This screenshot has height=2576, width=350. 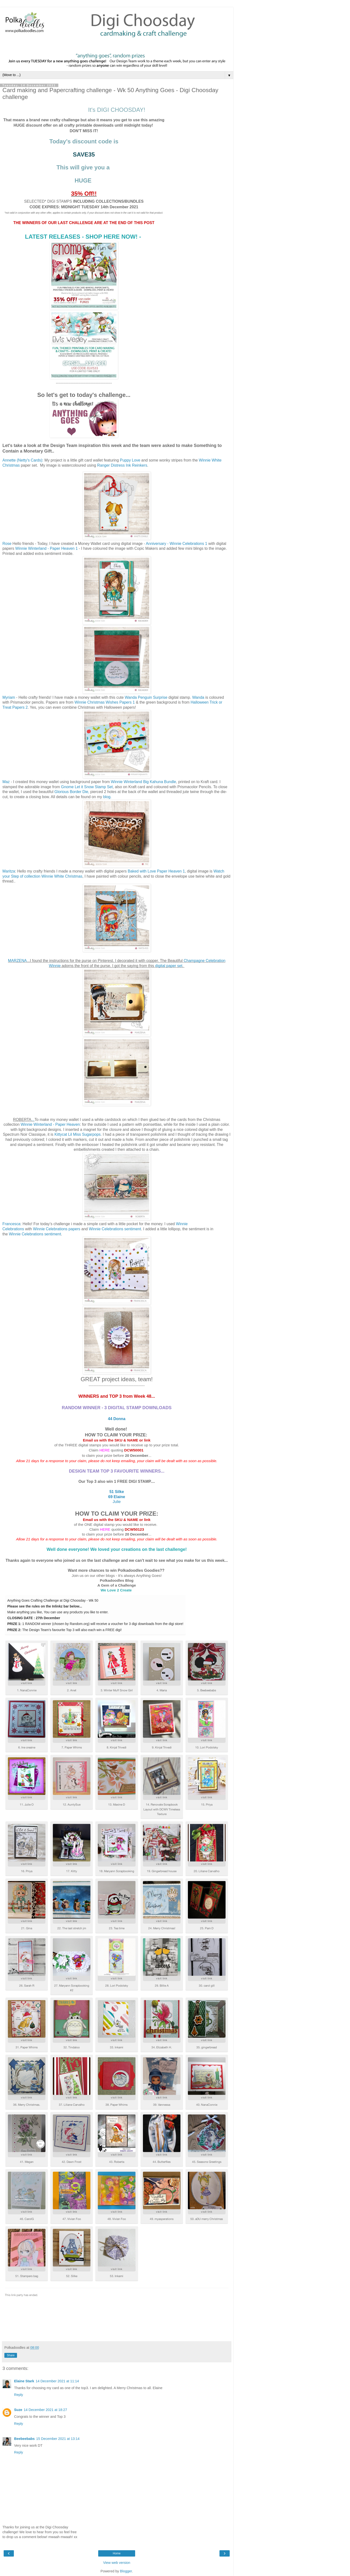 What do you see at coordinates (17, 961) in the screenshot?
I see `MARZENA` at bounding box center [17, 961].